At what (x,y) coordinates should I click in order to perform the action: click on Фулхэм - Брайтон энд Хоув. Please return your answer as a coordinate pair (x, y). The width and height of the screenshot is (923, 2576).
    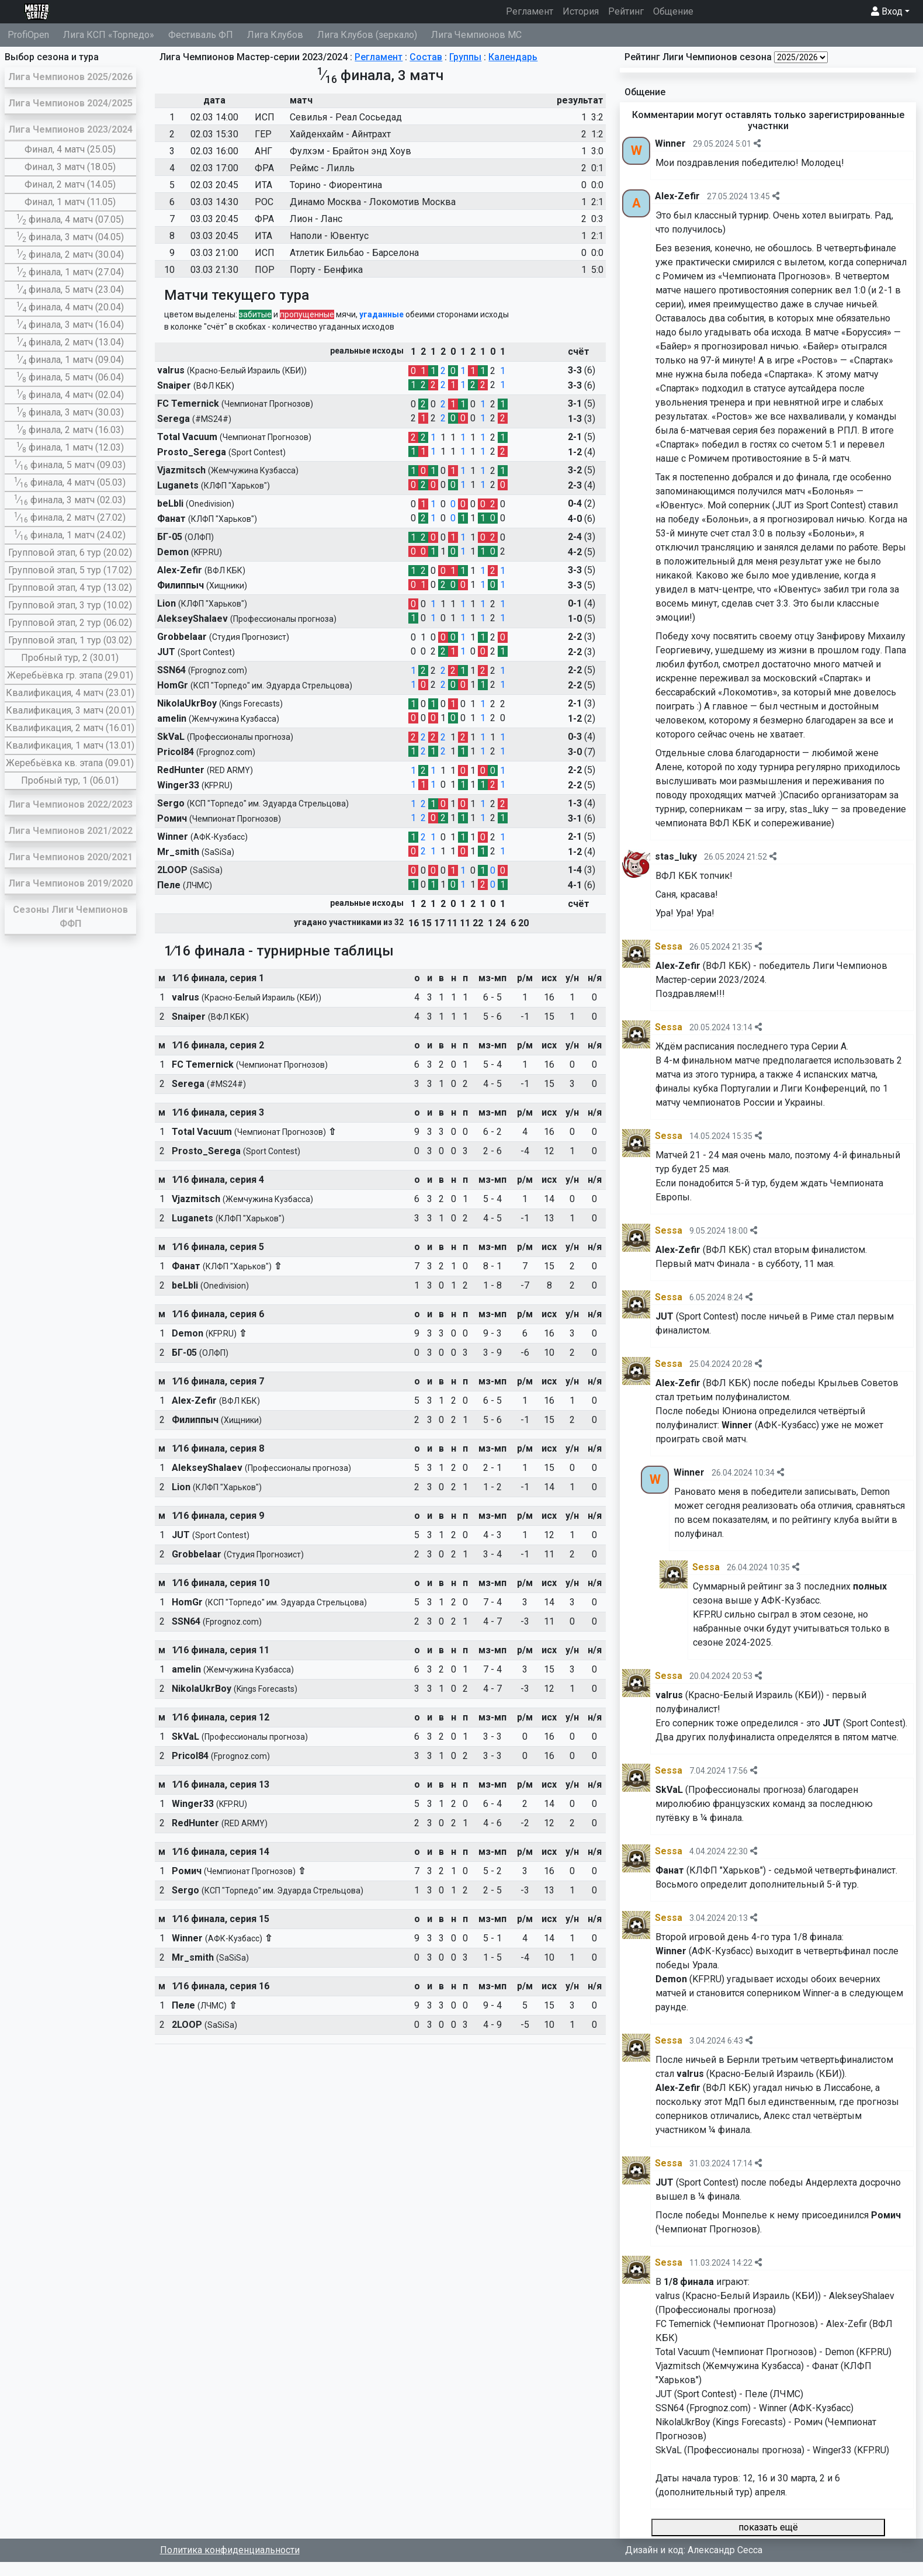
    Looking at the image, I should click on (350, 151).